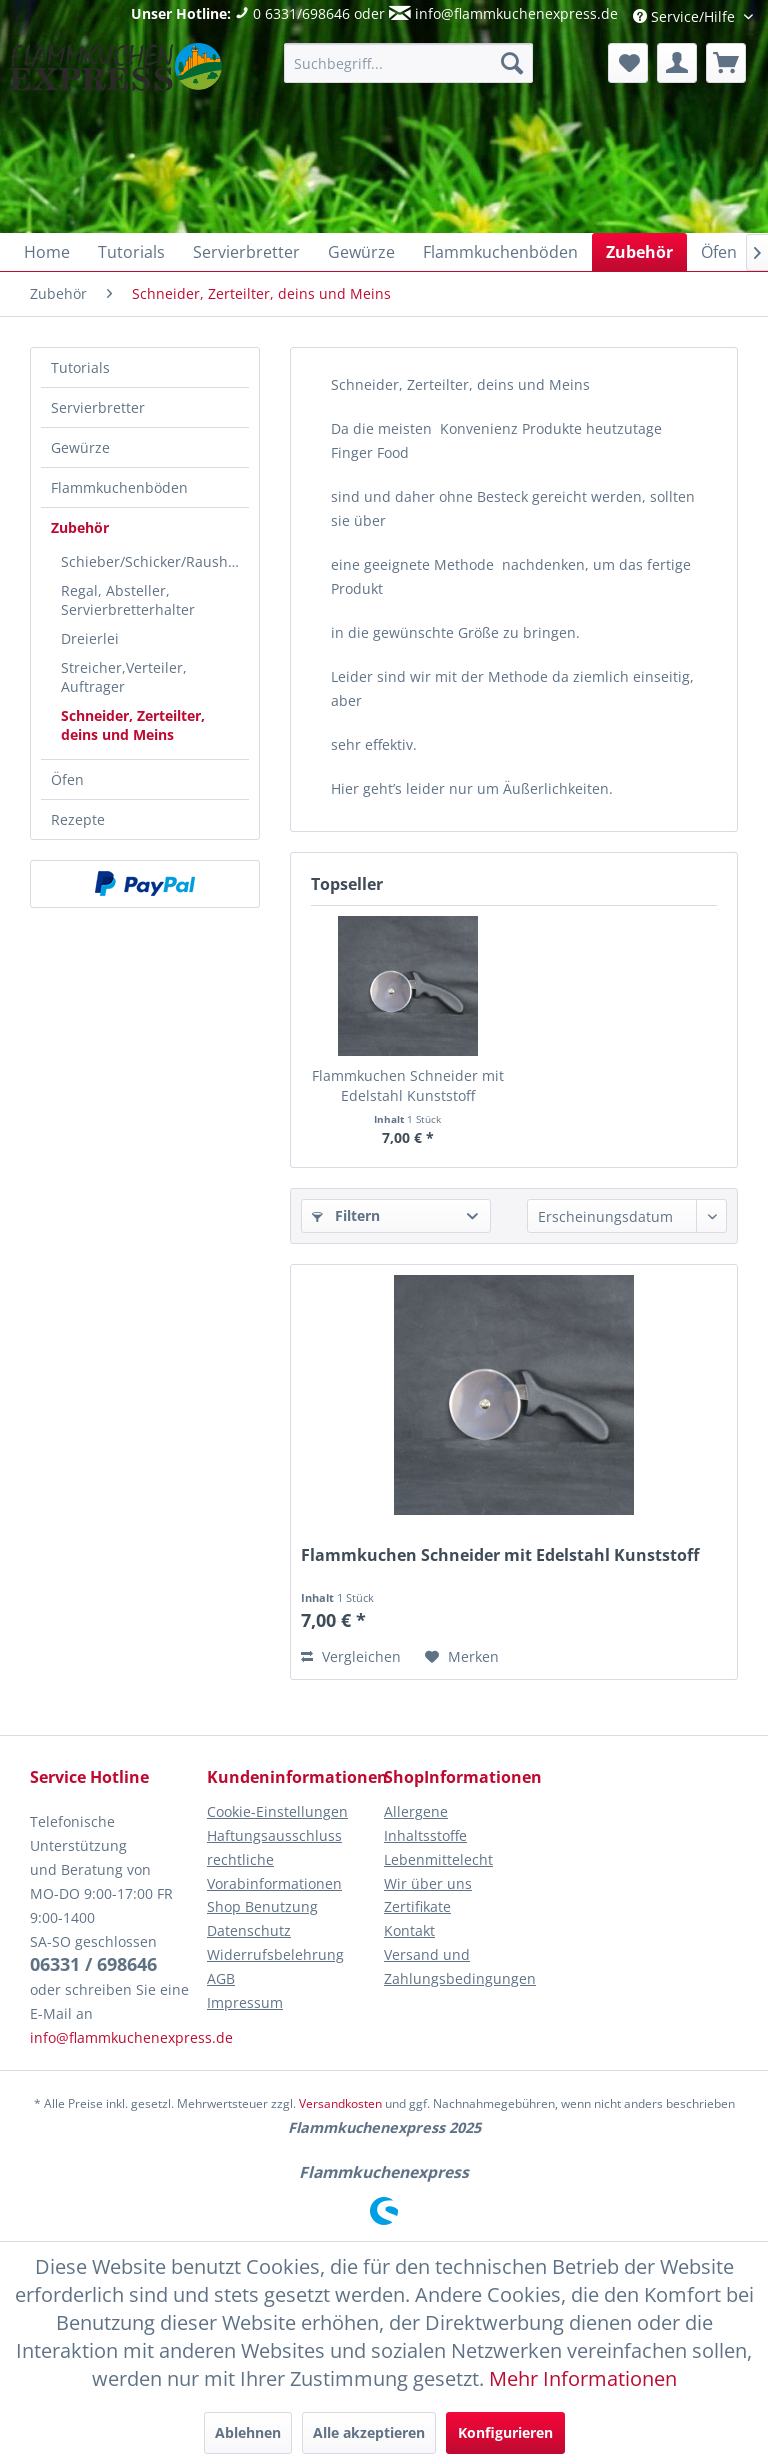  What do you see at coordinates (686, 16) in the screenshot?
I see `Service/Hilfe [menuitem]` at bounding box center [686, 16].